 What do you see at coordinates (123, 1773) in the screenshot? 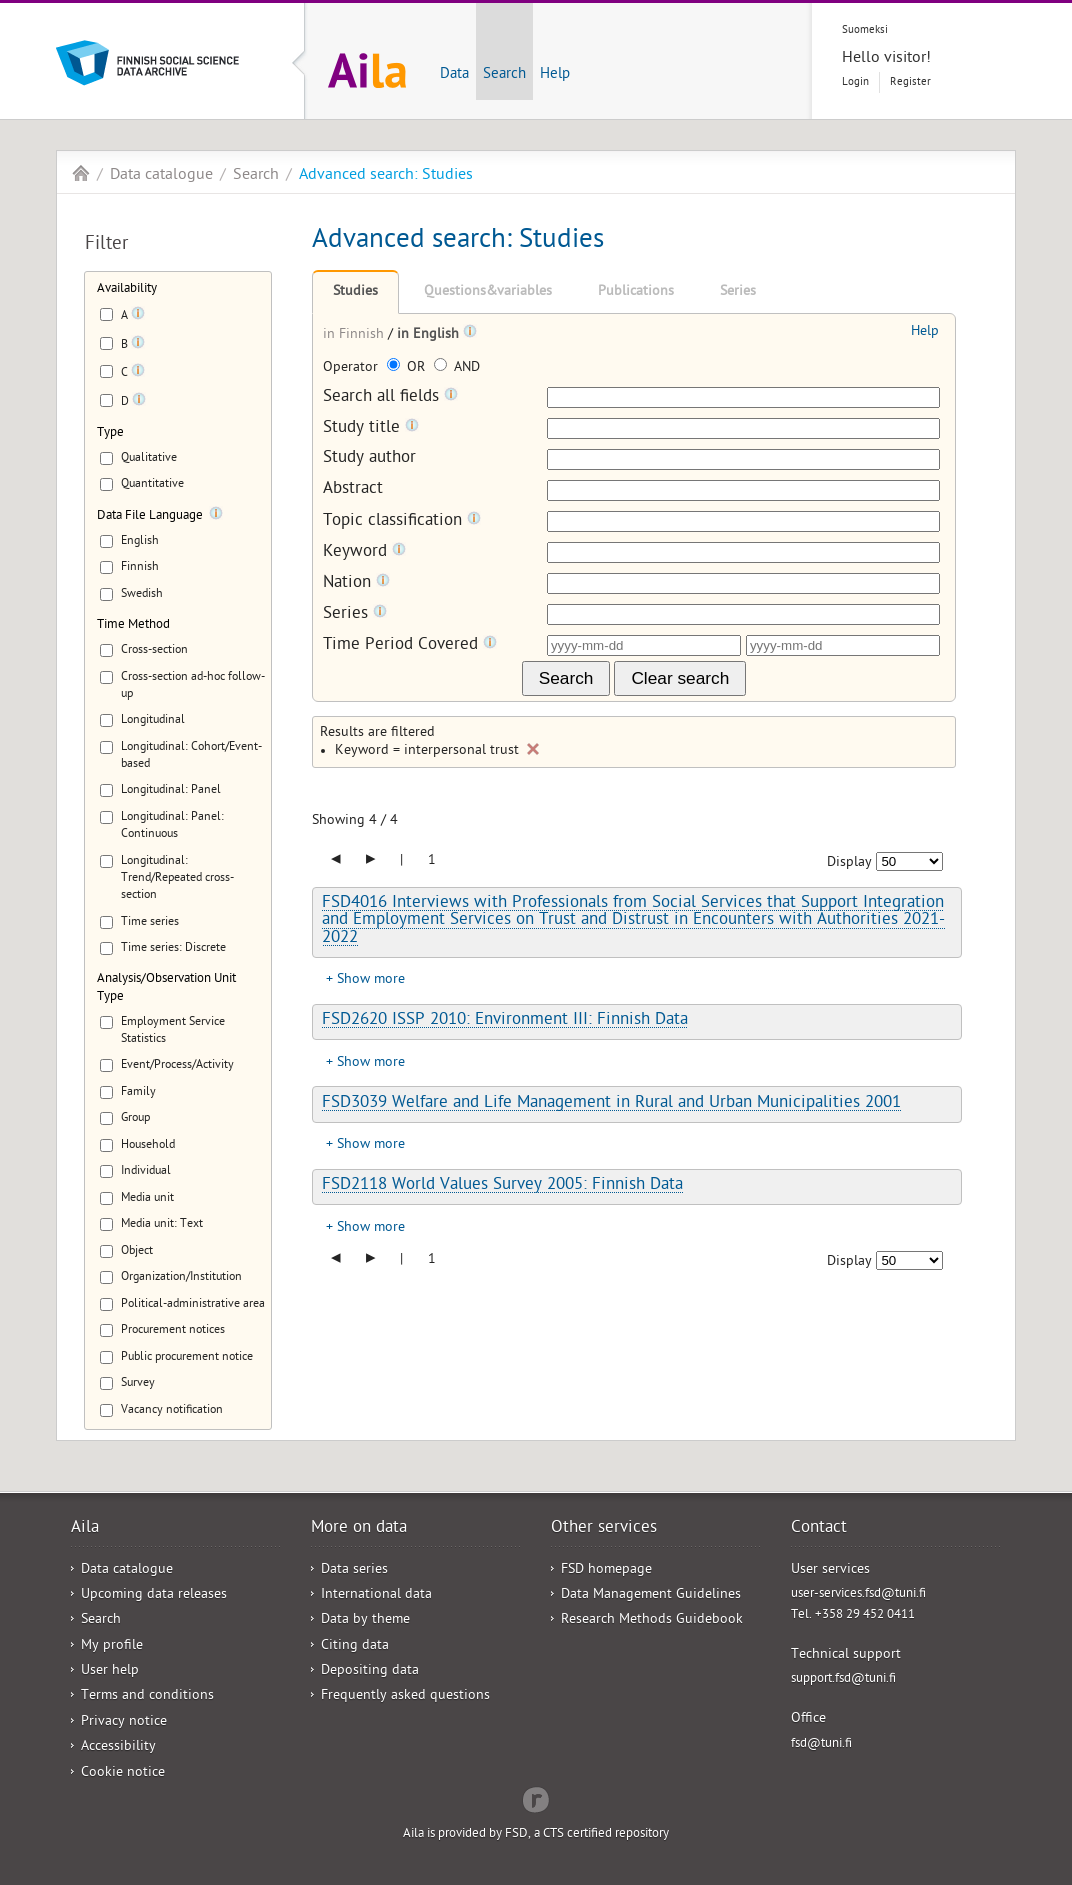
I see `Cookie notice` at bounding box center [123, 1773].